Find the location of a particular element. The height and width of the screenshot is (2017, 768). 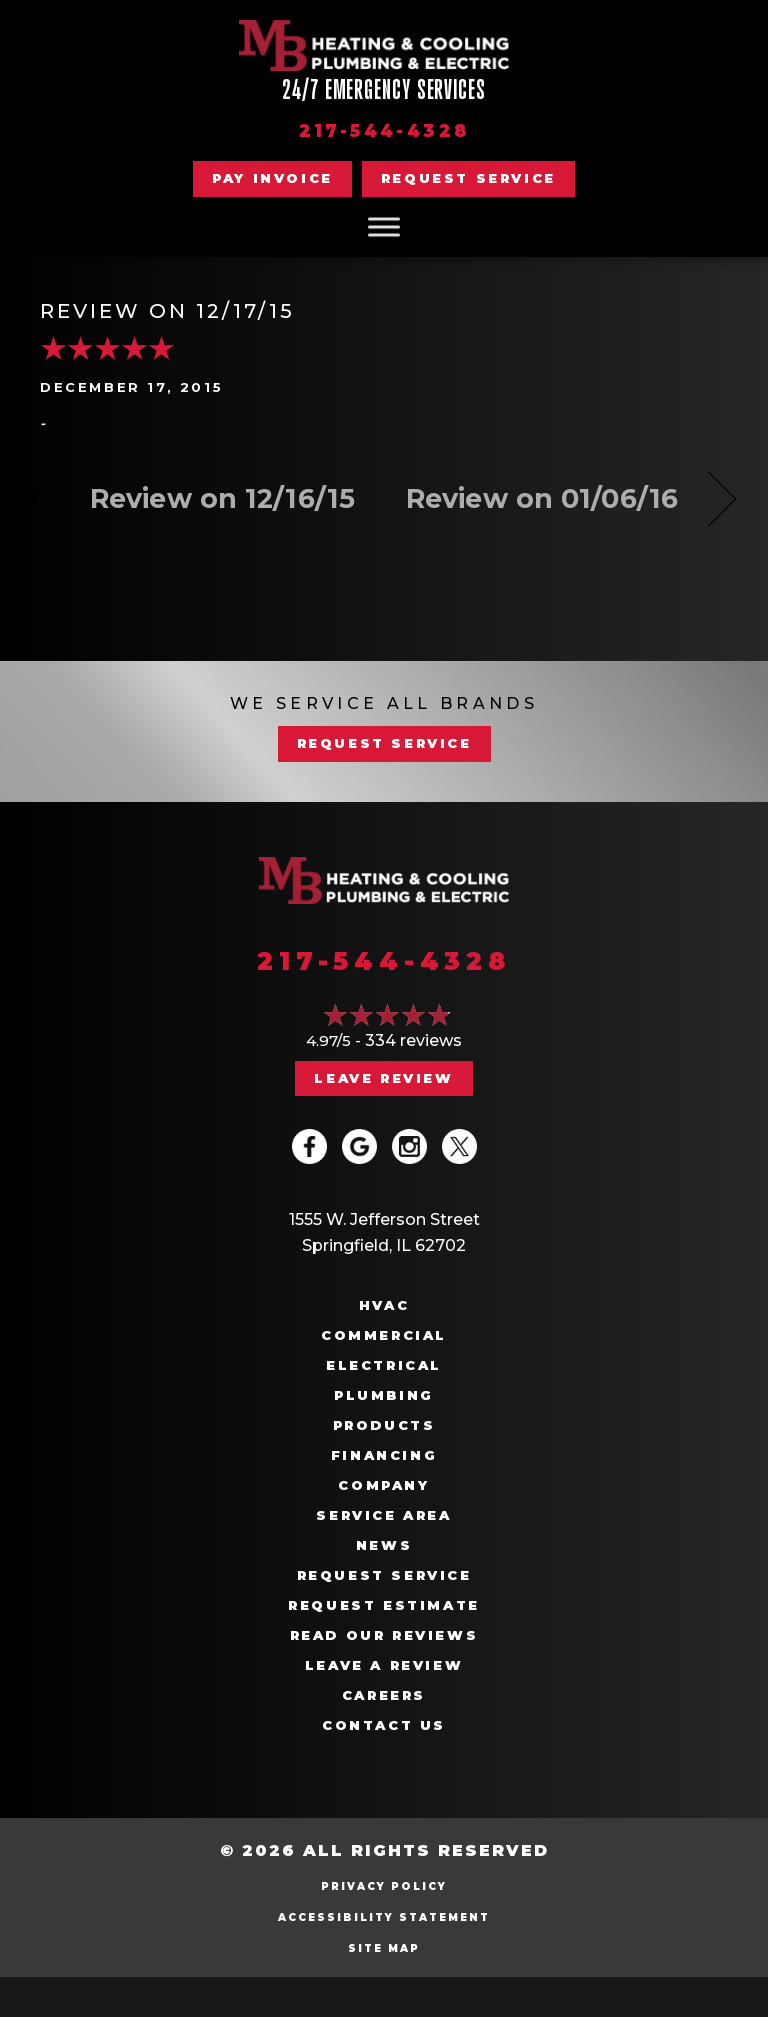

Privacy Policy is located at coordinates (384, 1886).